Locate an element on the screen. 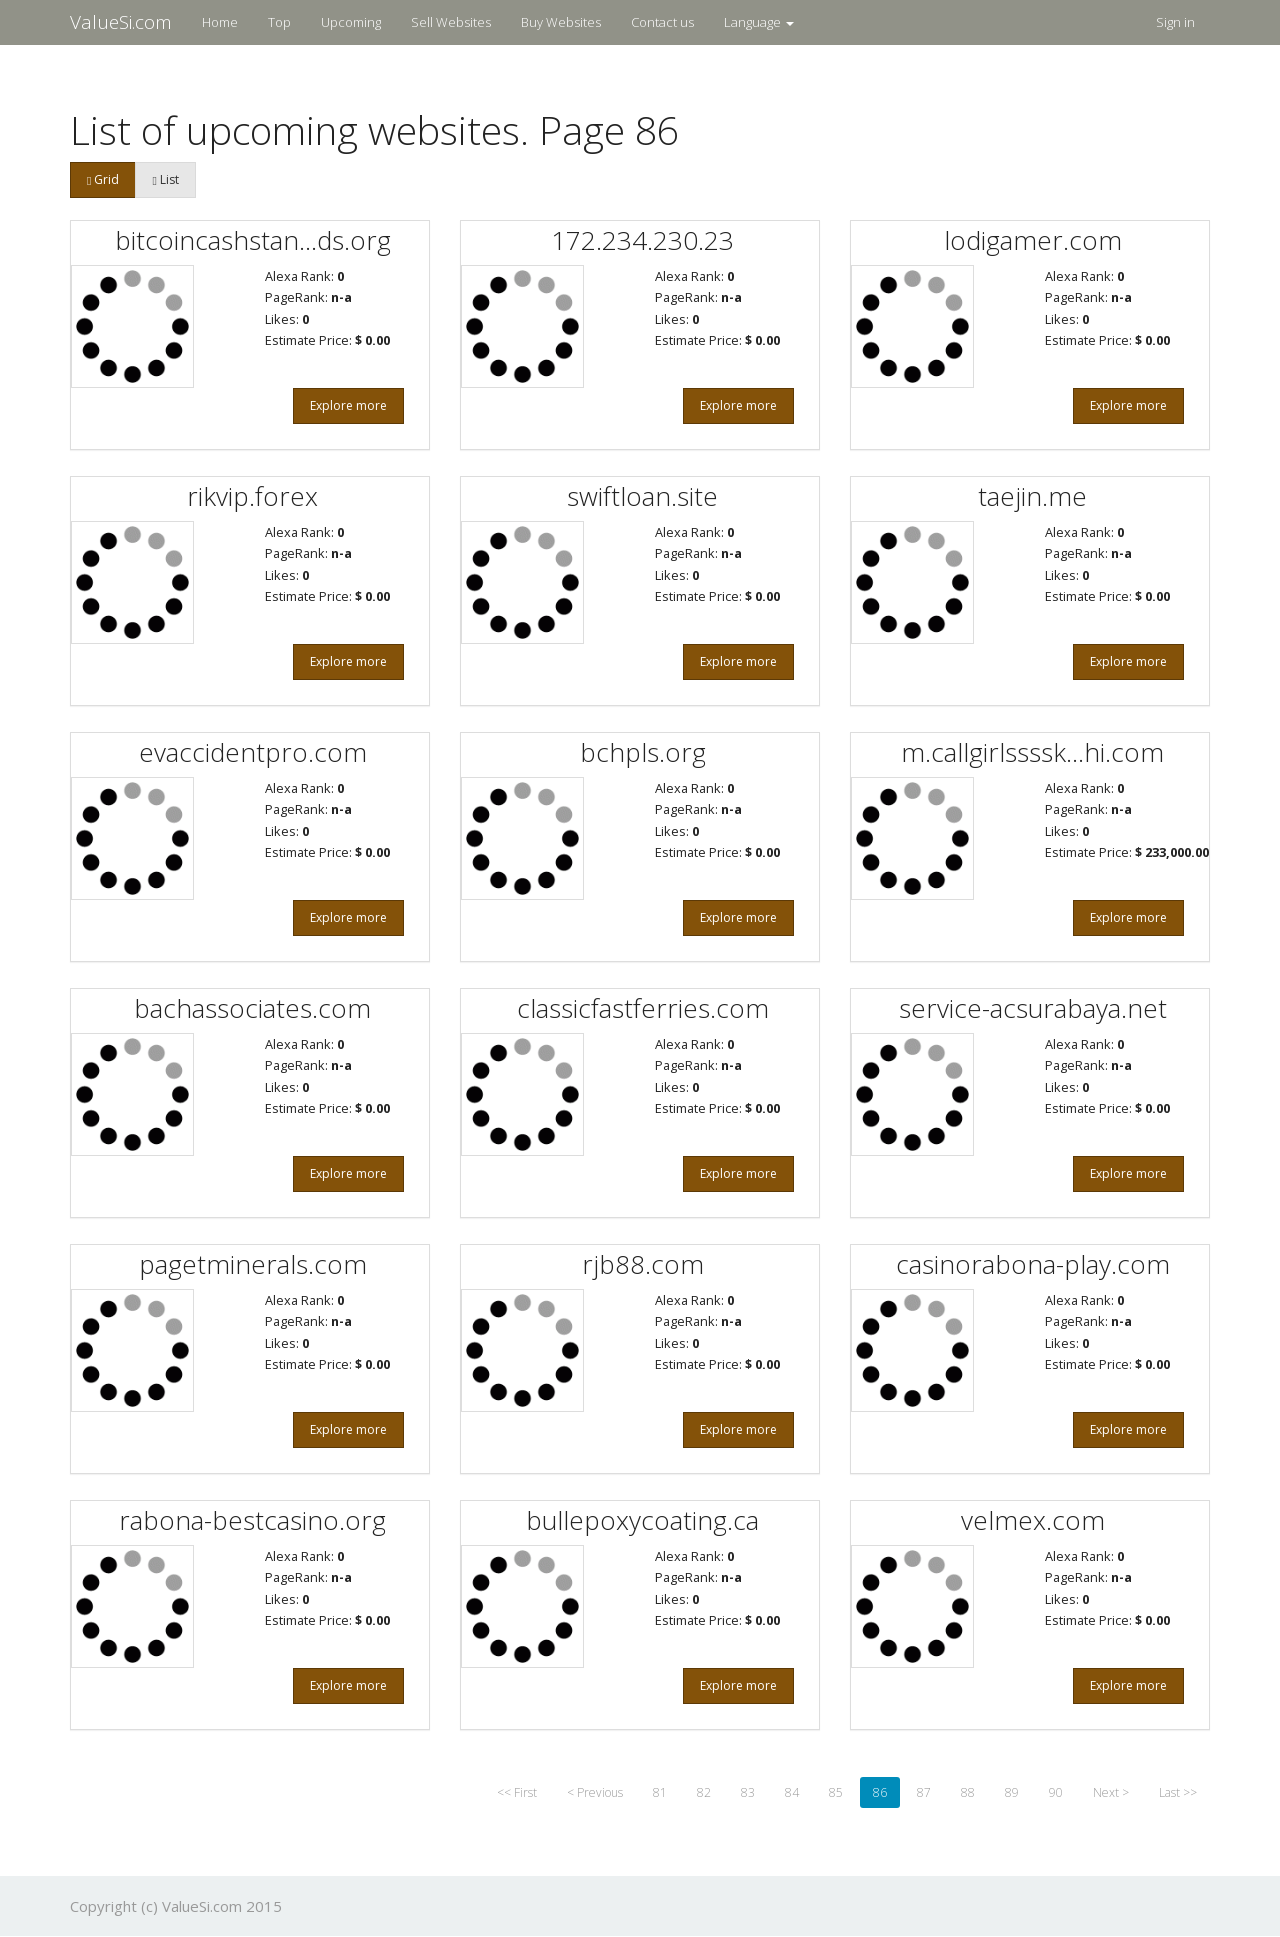  85 is located at coordinates (836, 1792).